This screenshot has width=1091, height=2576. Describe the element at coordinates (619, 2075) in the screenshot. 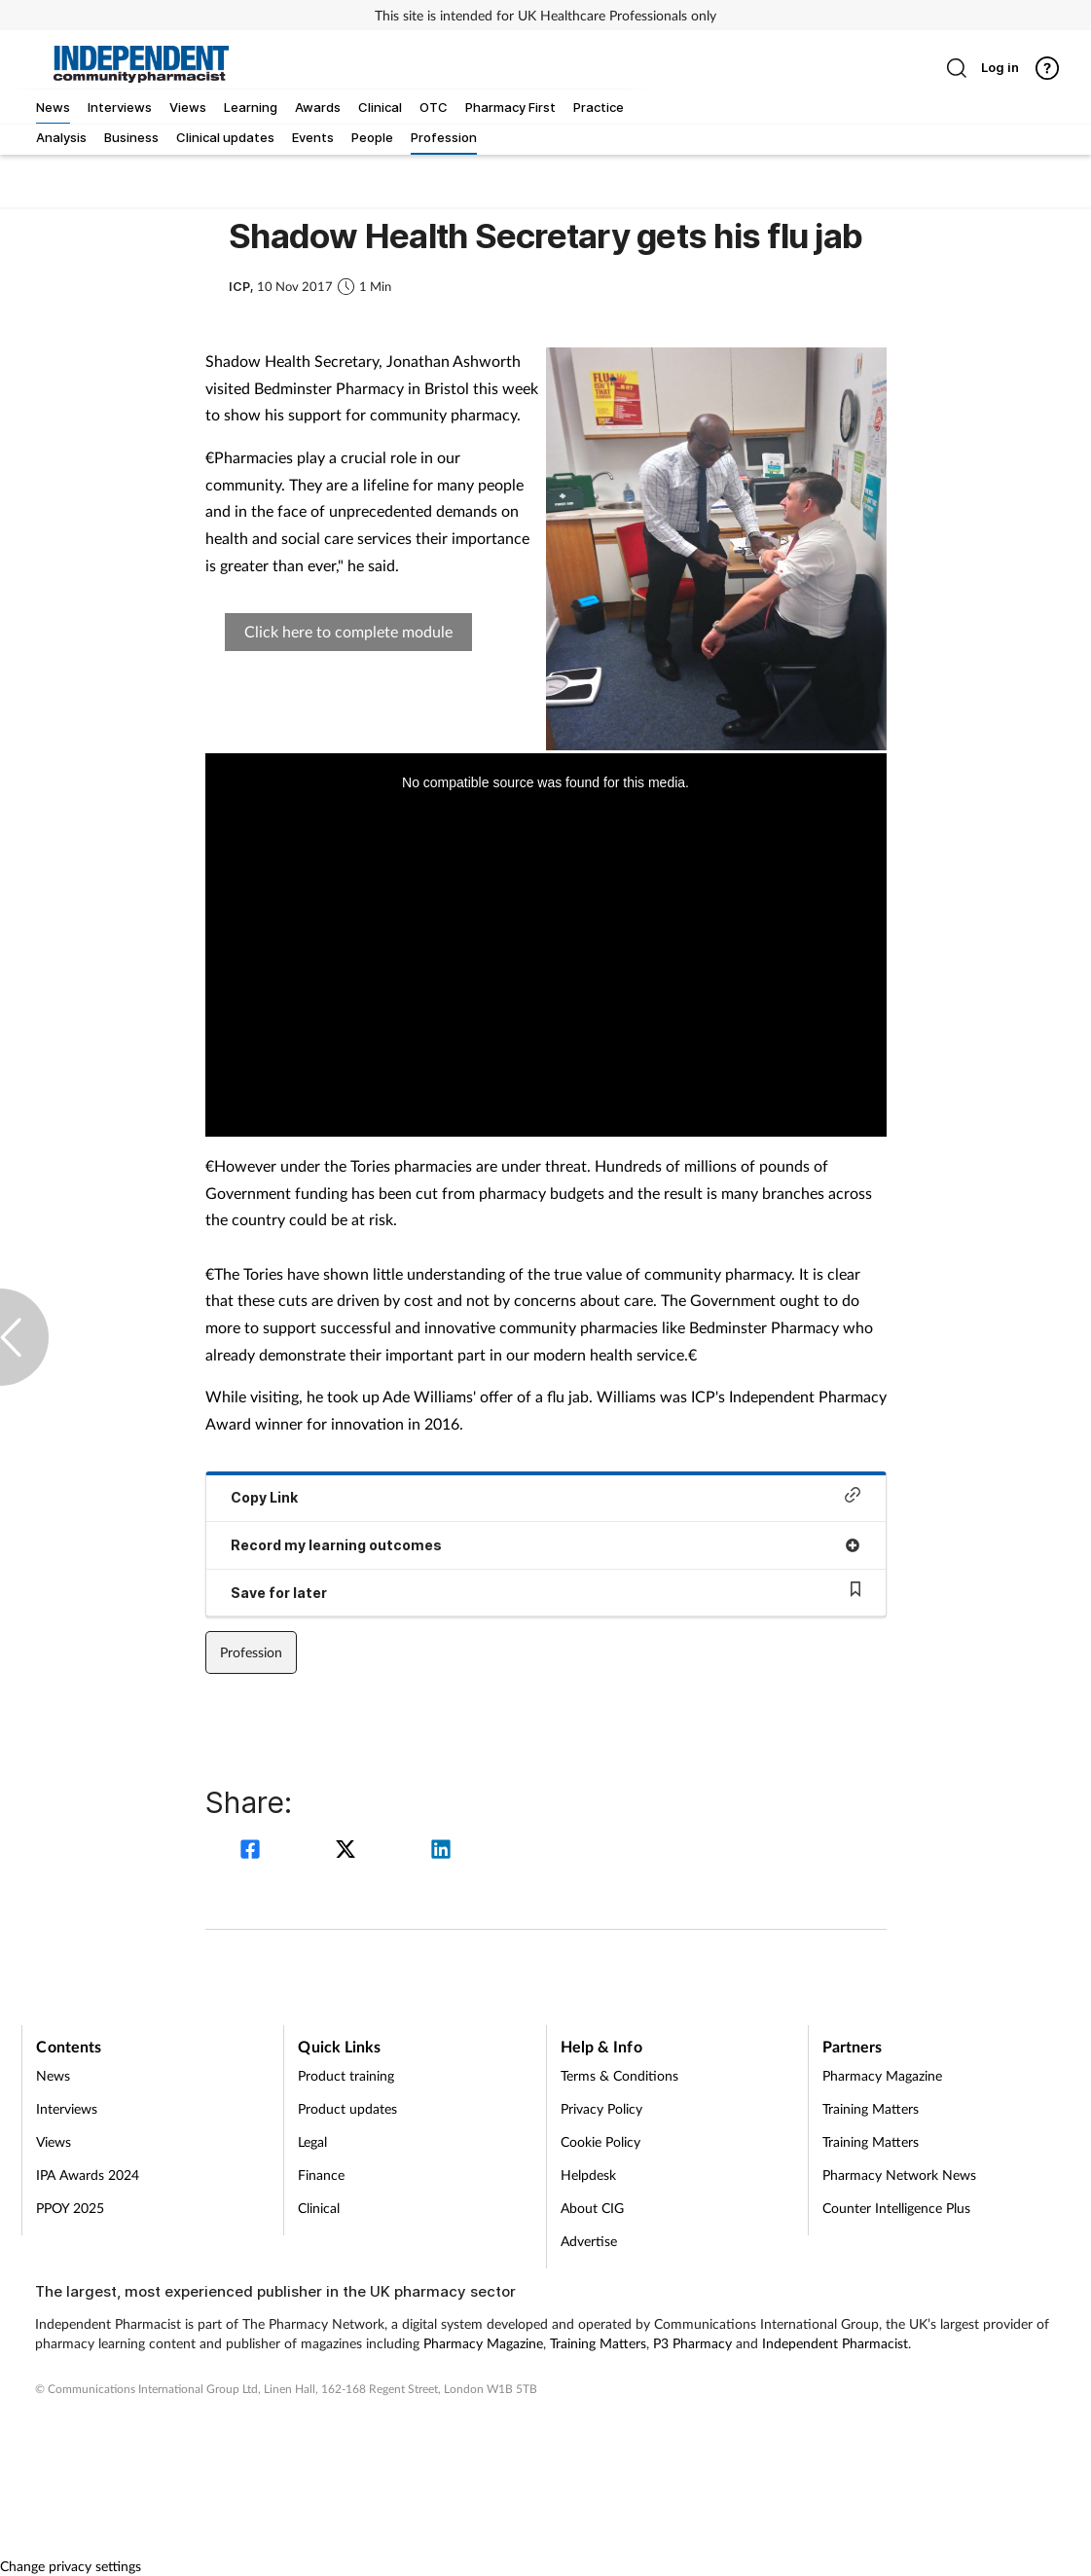

I see `Terms & Conditions` at that location.